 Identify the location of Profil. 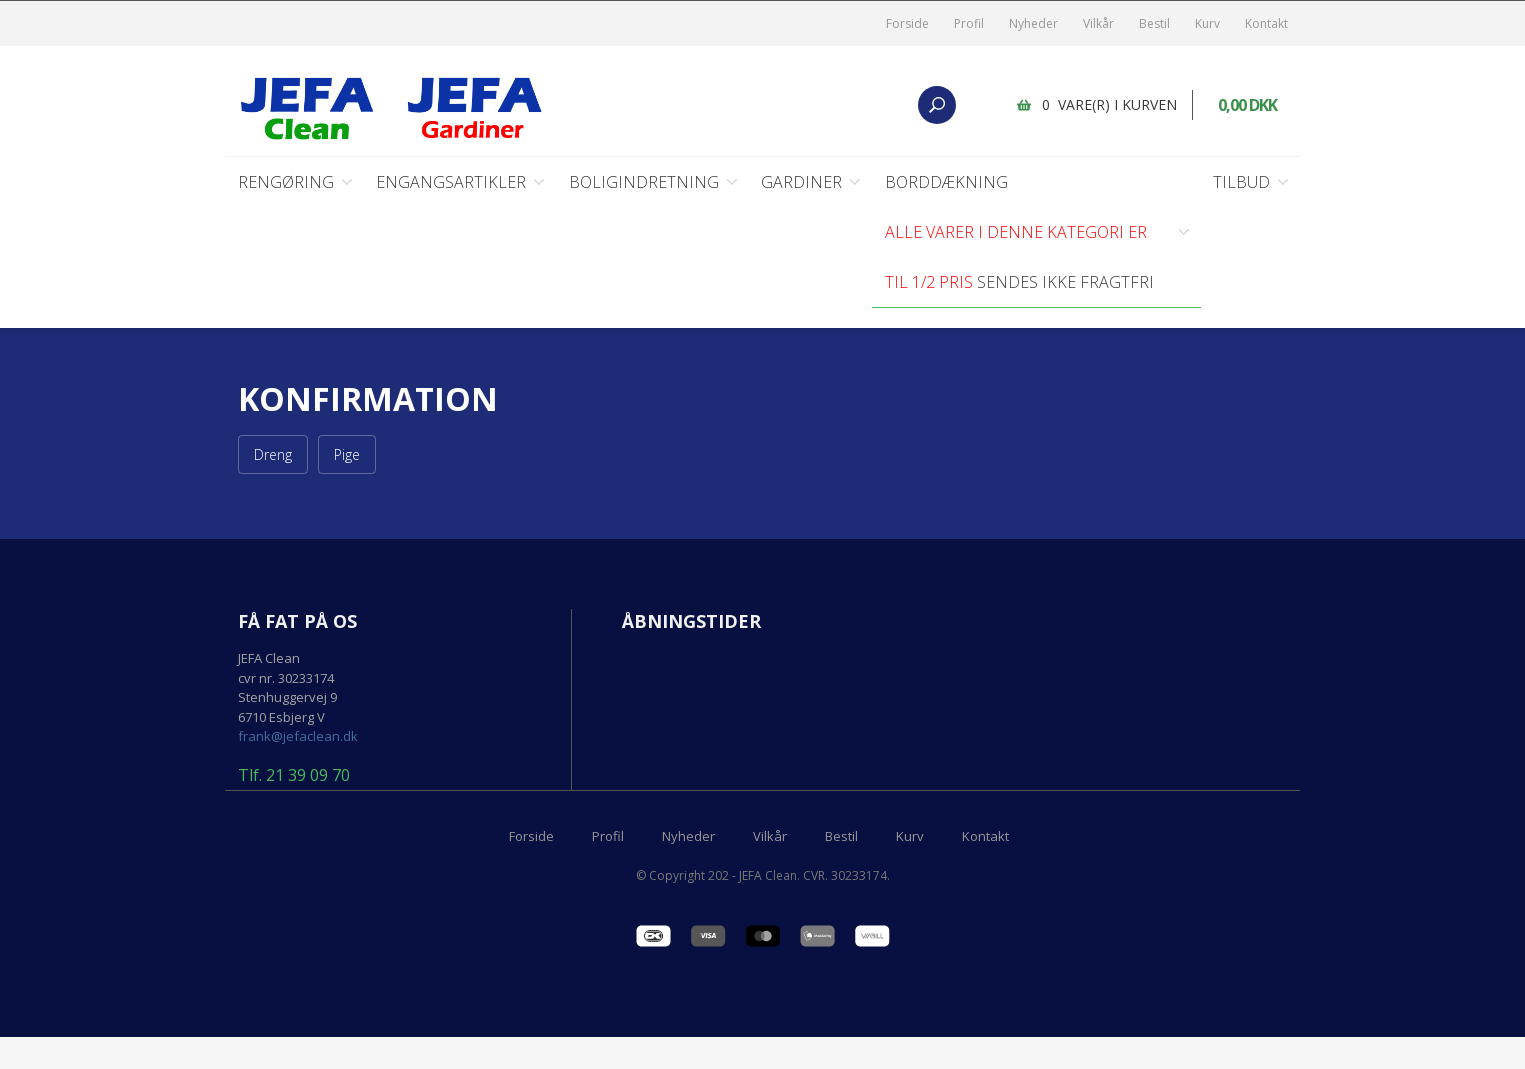
(969, 23).